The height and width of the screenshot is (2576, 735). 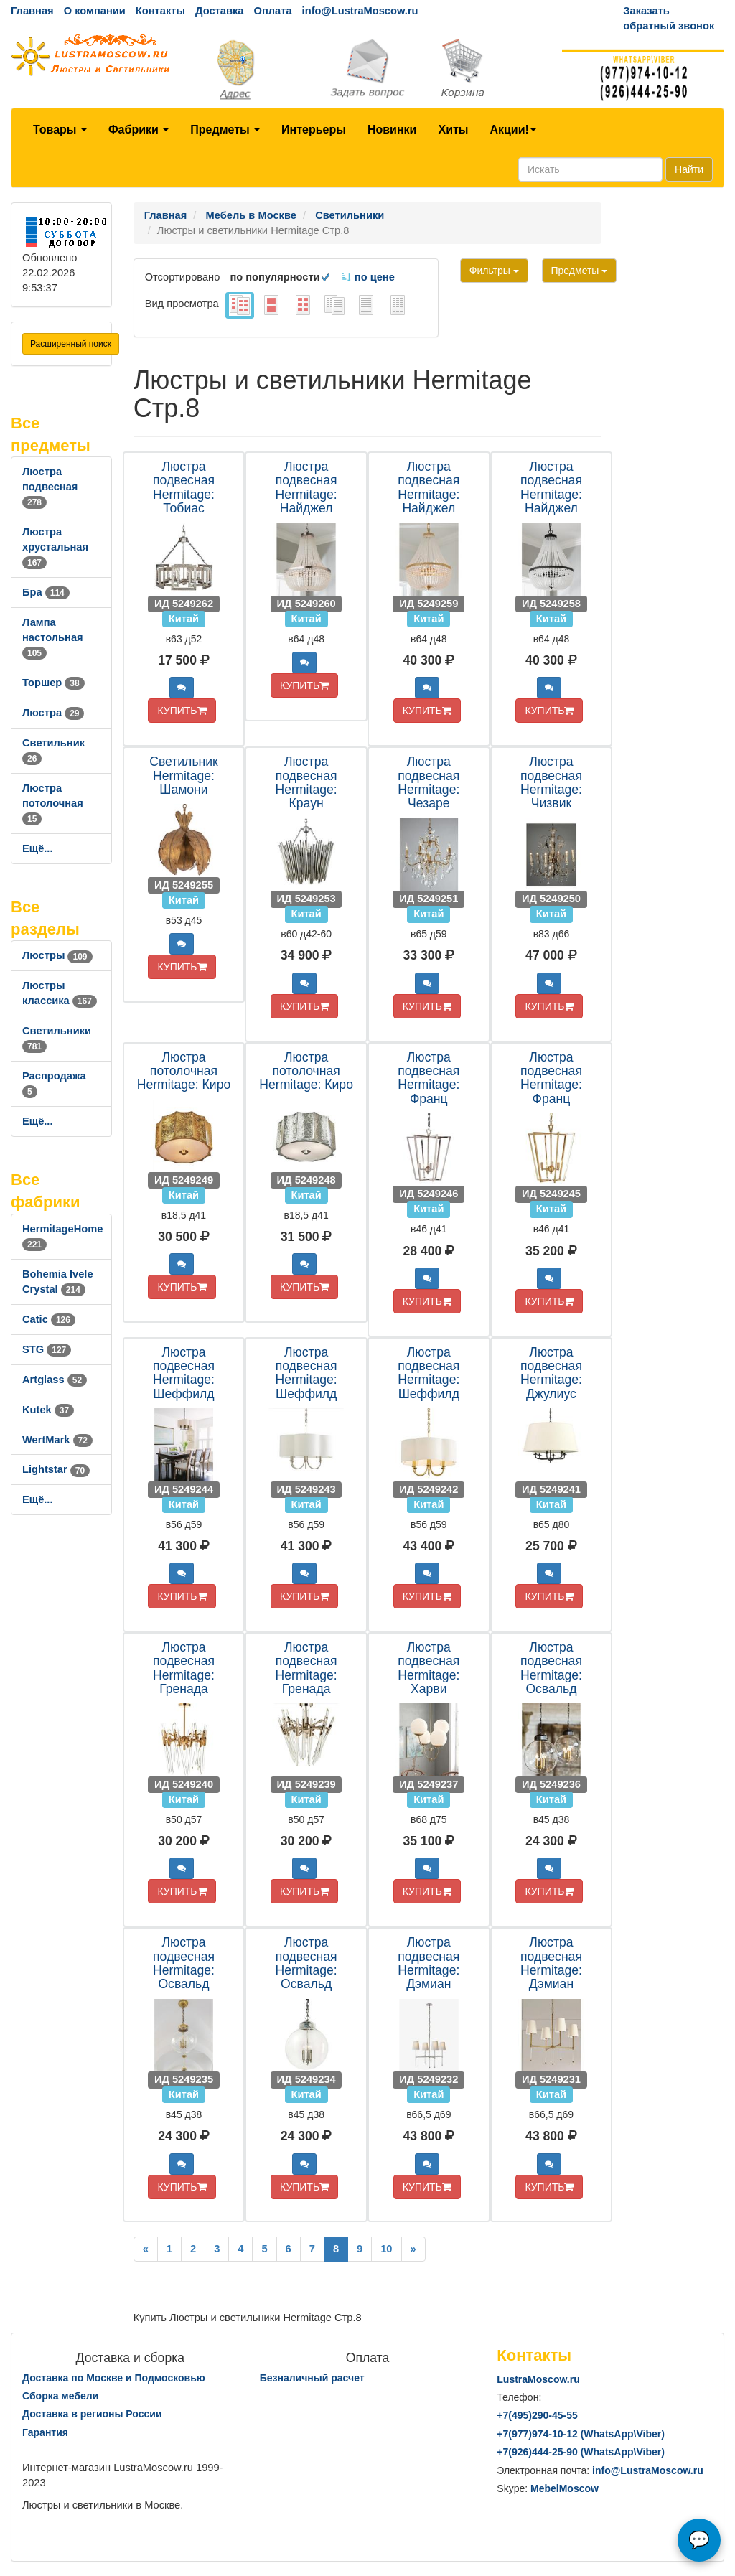 What do you see at coordinates (46, 1349) in the screenshot?
I see `STG` at bounding box center [46, 1349].